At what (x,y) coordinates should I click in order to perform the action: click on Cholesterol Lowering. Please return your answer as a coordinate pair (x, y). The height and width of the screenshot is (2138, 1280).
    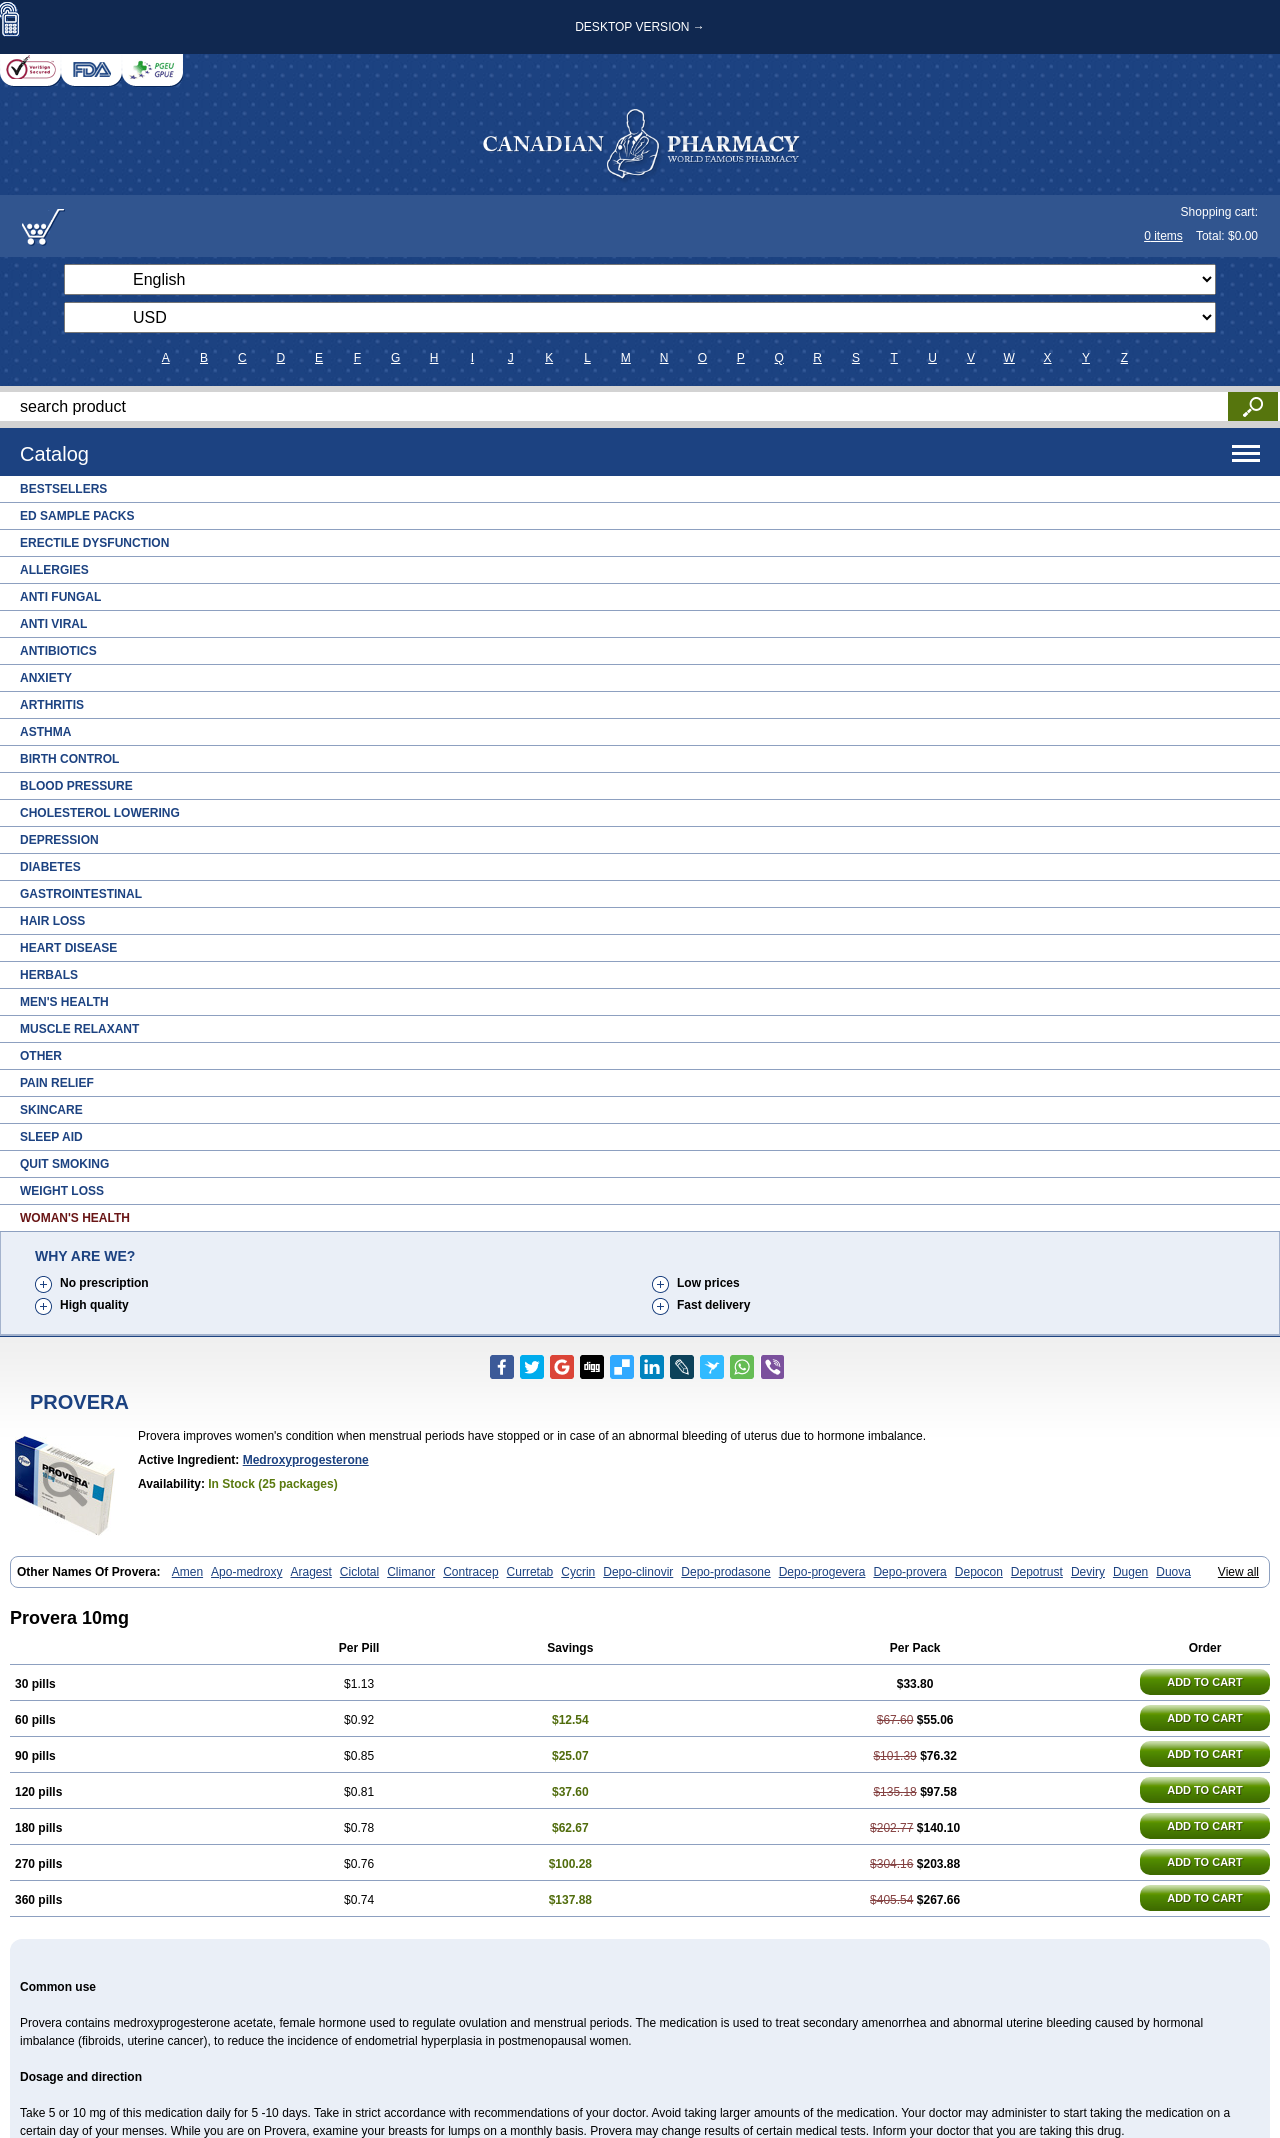
    Looking at the image, I should click on (100, 813).